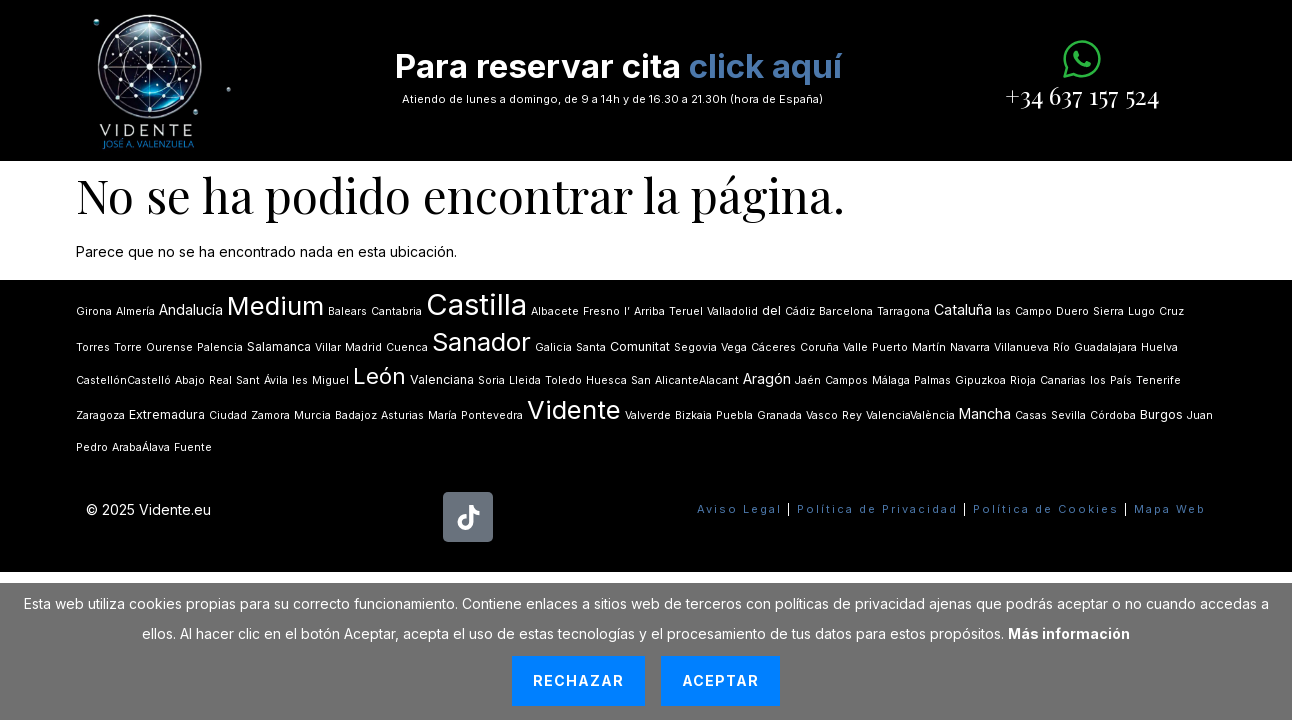 The height and width of the screenshot is (720, 1292). I want to click on Vega, so click(734, 347).